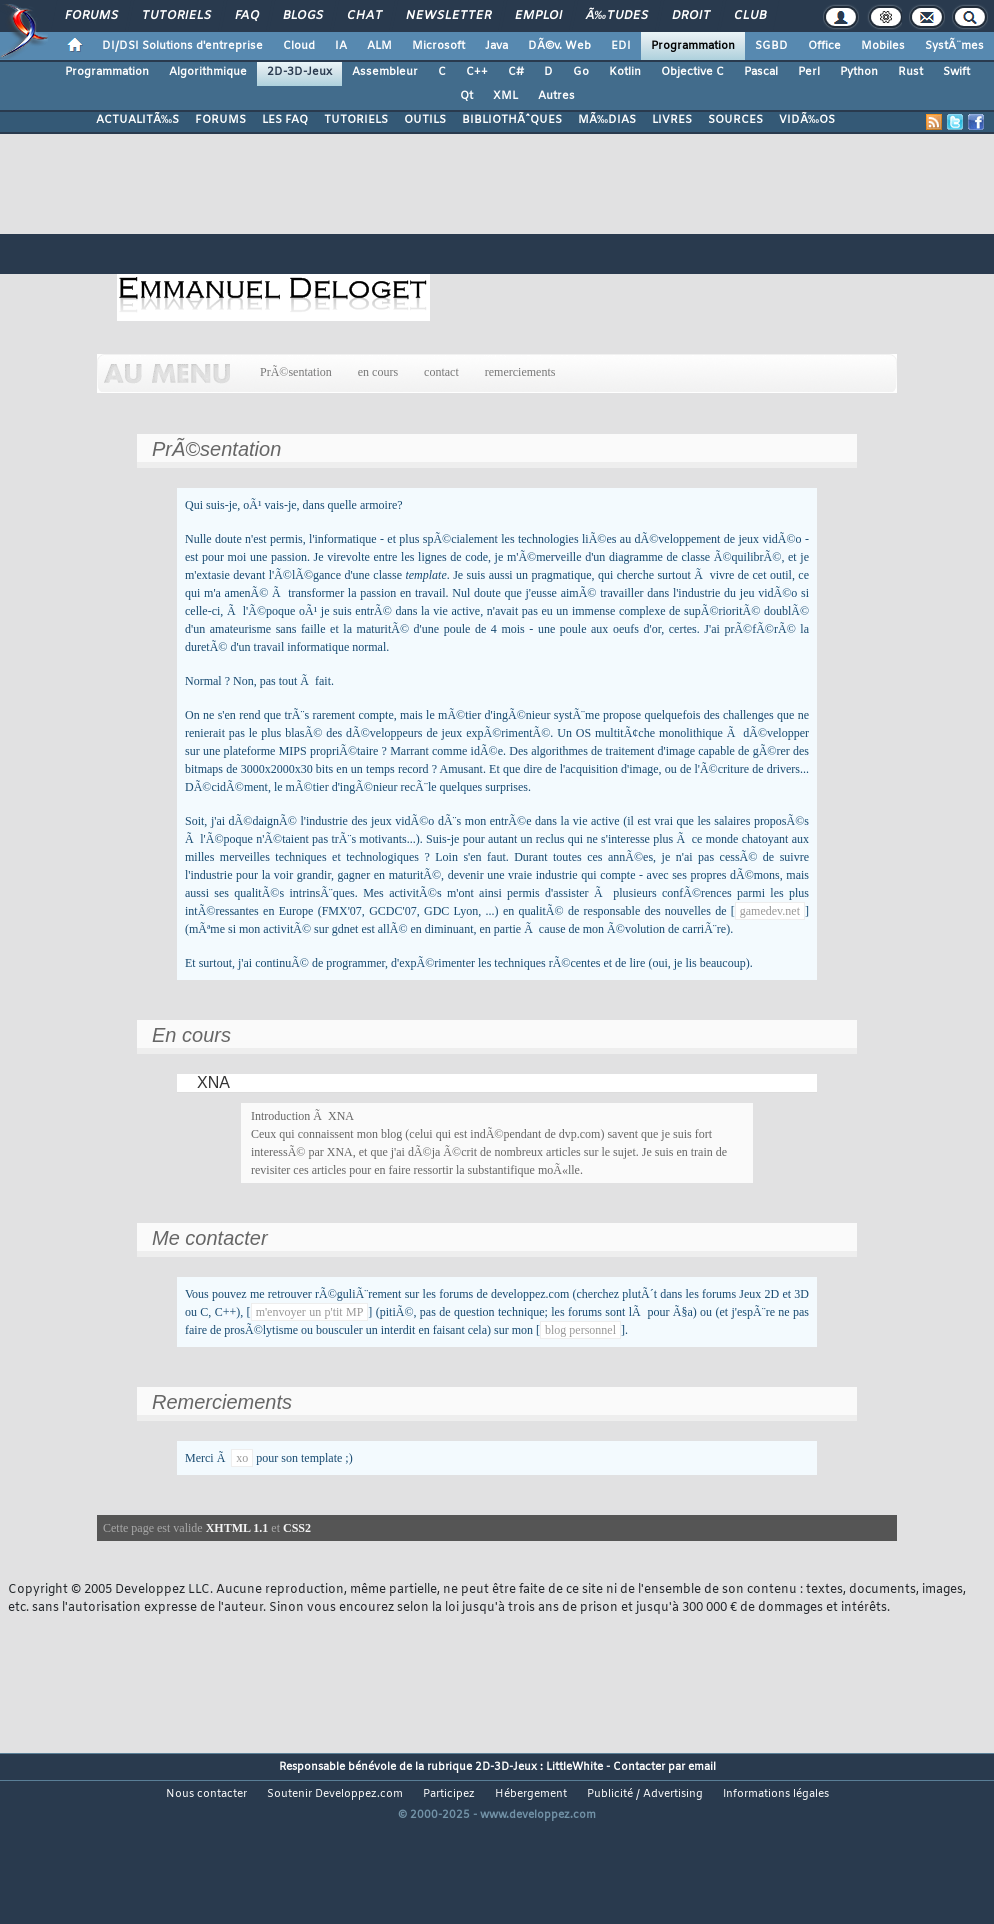  Describe the element at coordinates (617, 16) in the screenshot. I see `Ã‰tudes` at that location.